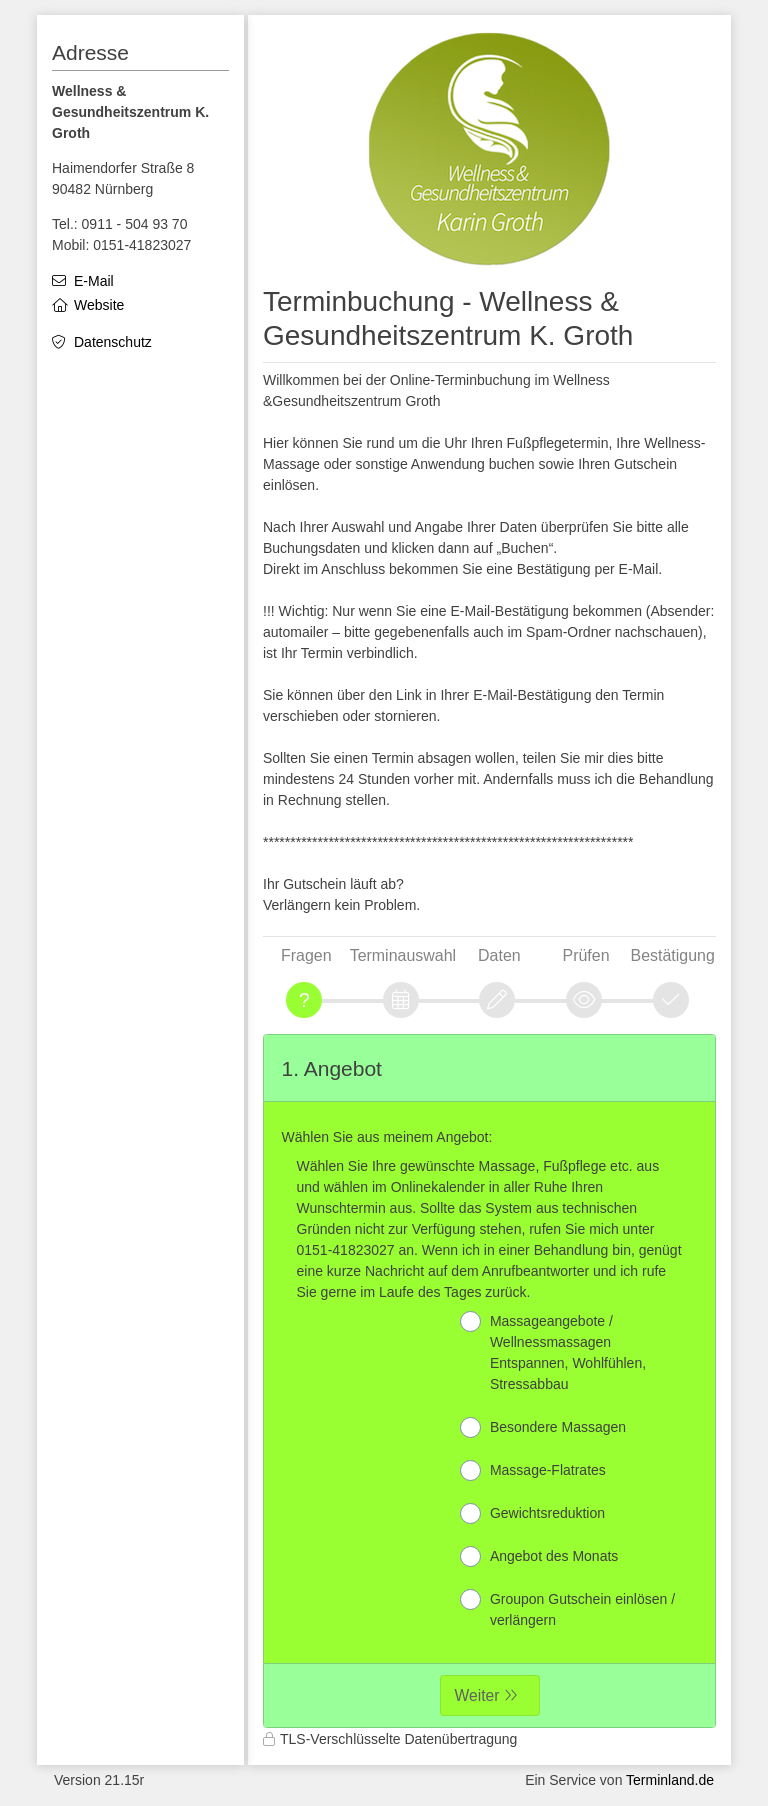 This screenshot has height=1806, width=768. Describe the element at coordinates (489, 1381) in the screenshot. I see `[form]` at that location.